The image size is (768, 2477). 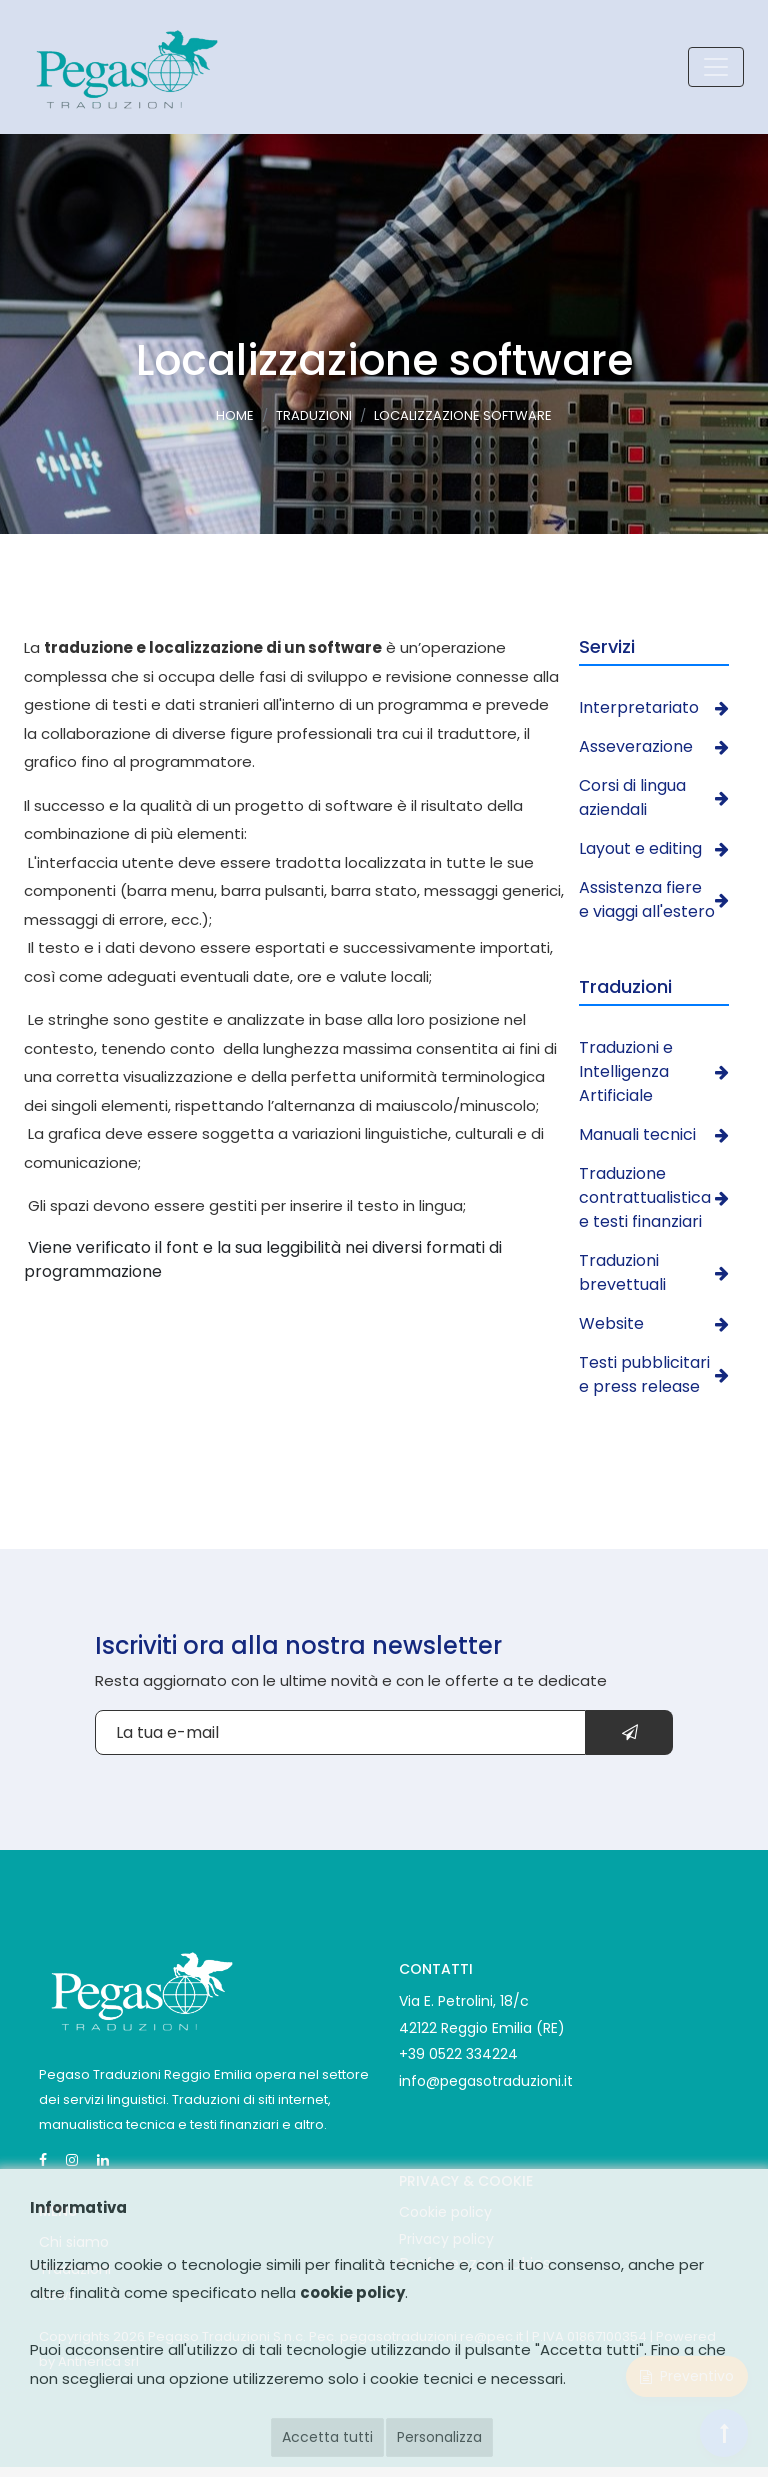 I want to click on info@pegasotraduzioni.it, so click(x=486, y=2081).